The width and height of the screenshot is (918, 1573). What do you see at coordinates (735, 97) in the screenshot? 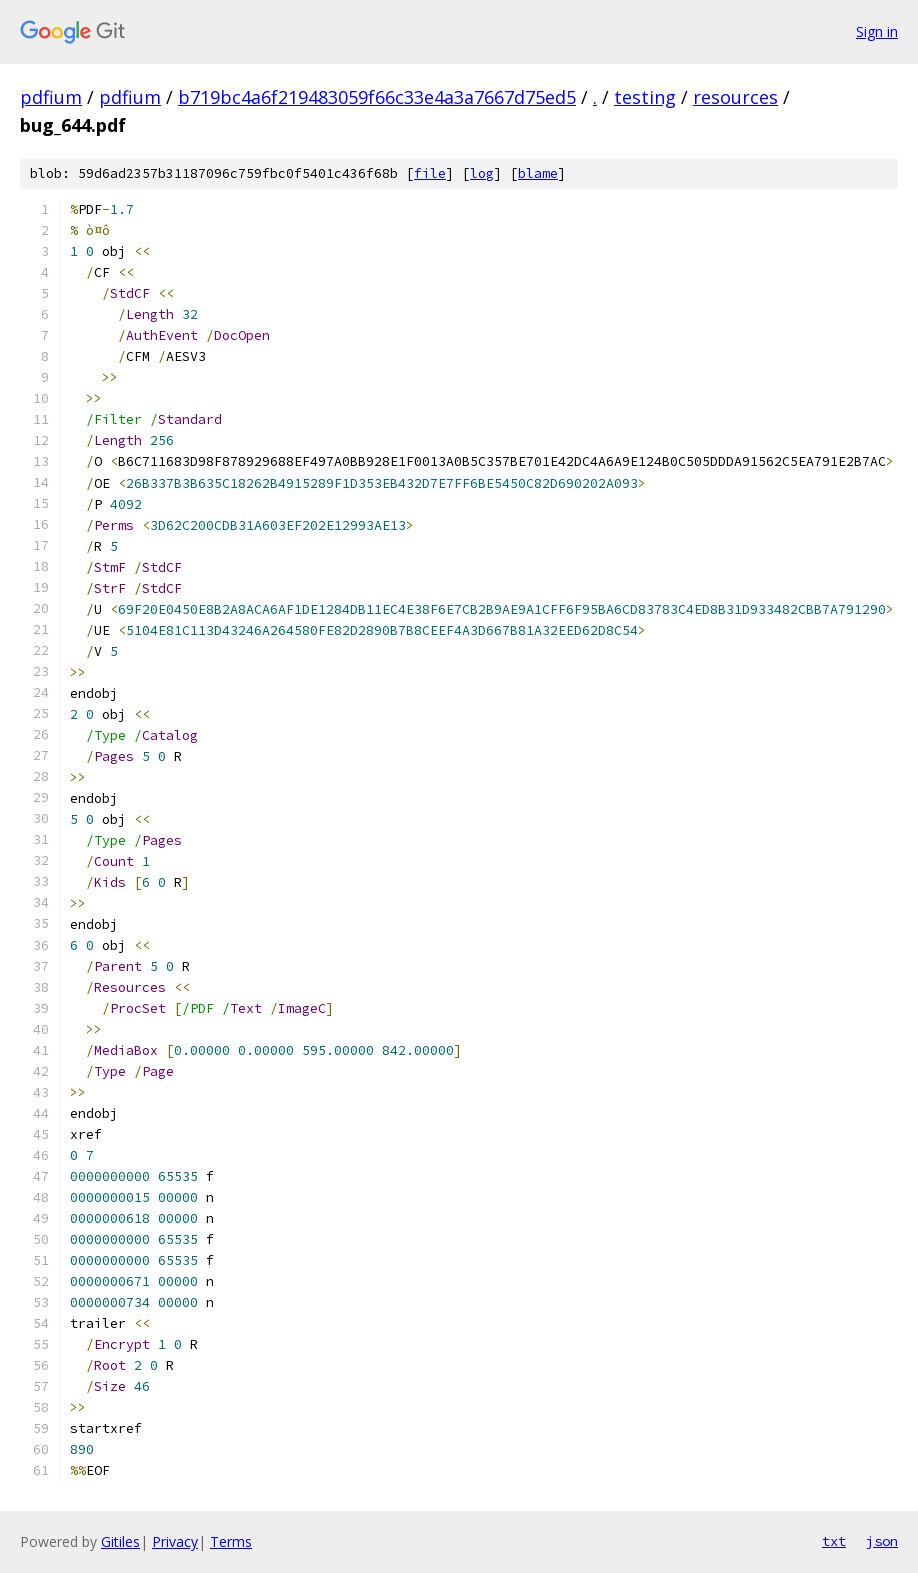
I see `resources` at bounding box center [735, 97].